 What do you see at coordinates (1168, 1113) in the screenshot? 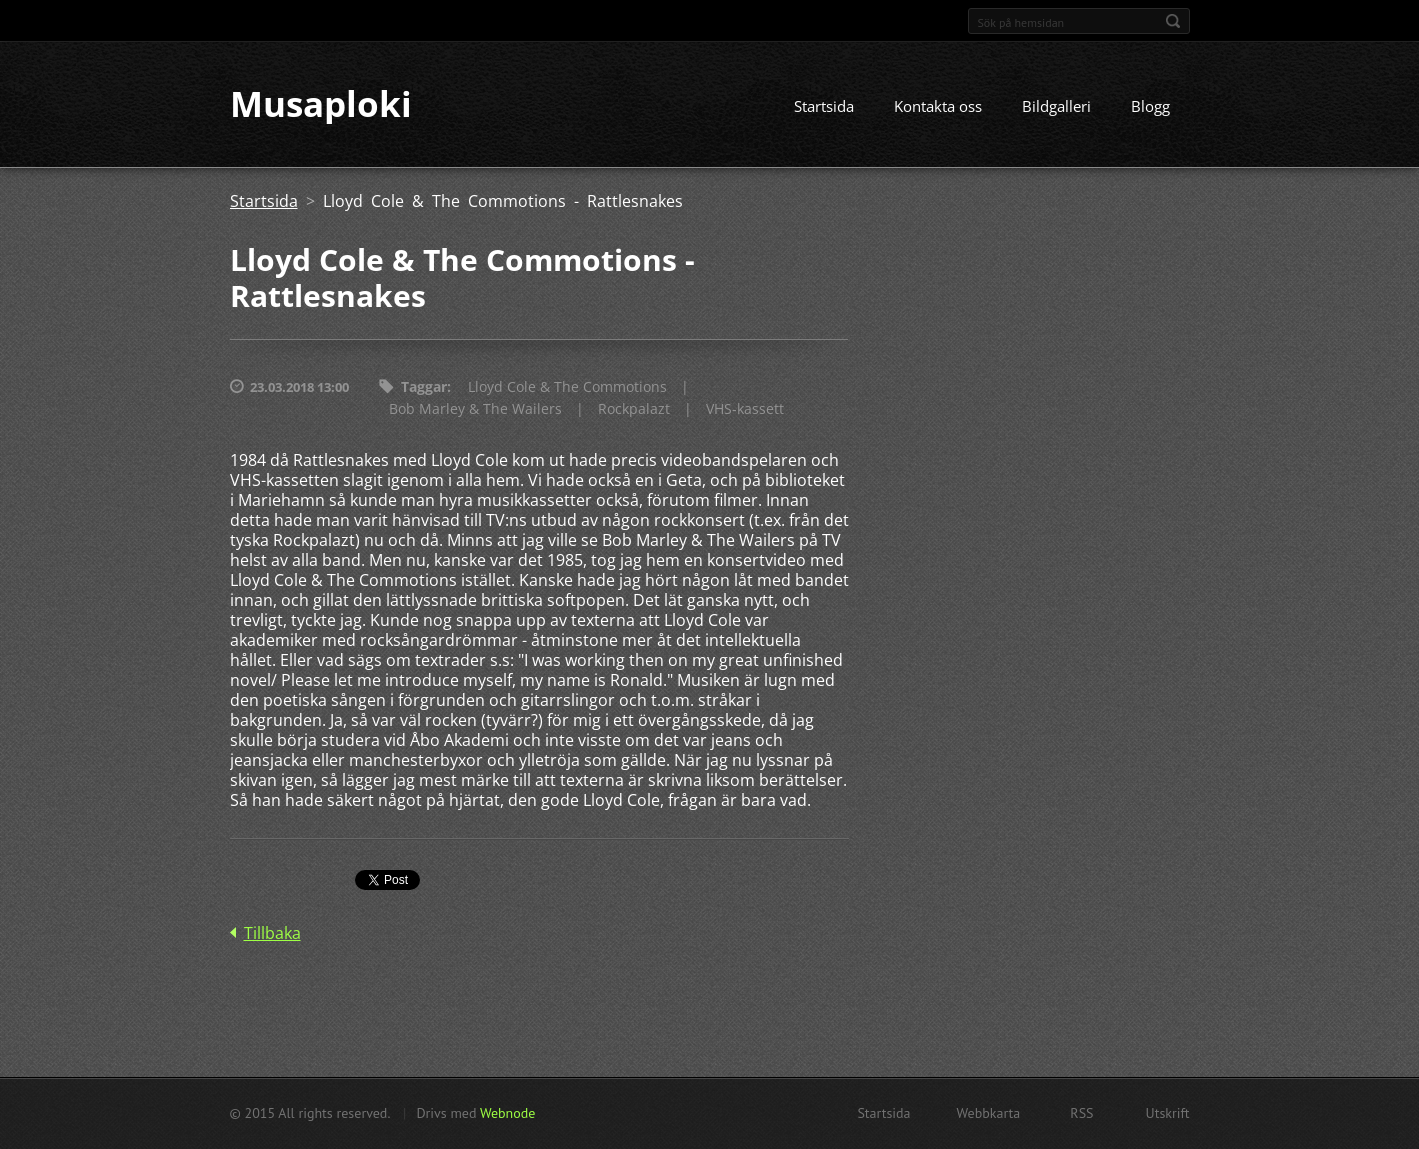
I see `Utskrift` at bounding box center [1168, 1113].